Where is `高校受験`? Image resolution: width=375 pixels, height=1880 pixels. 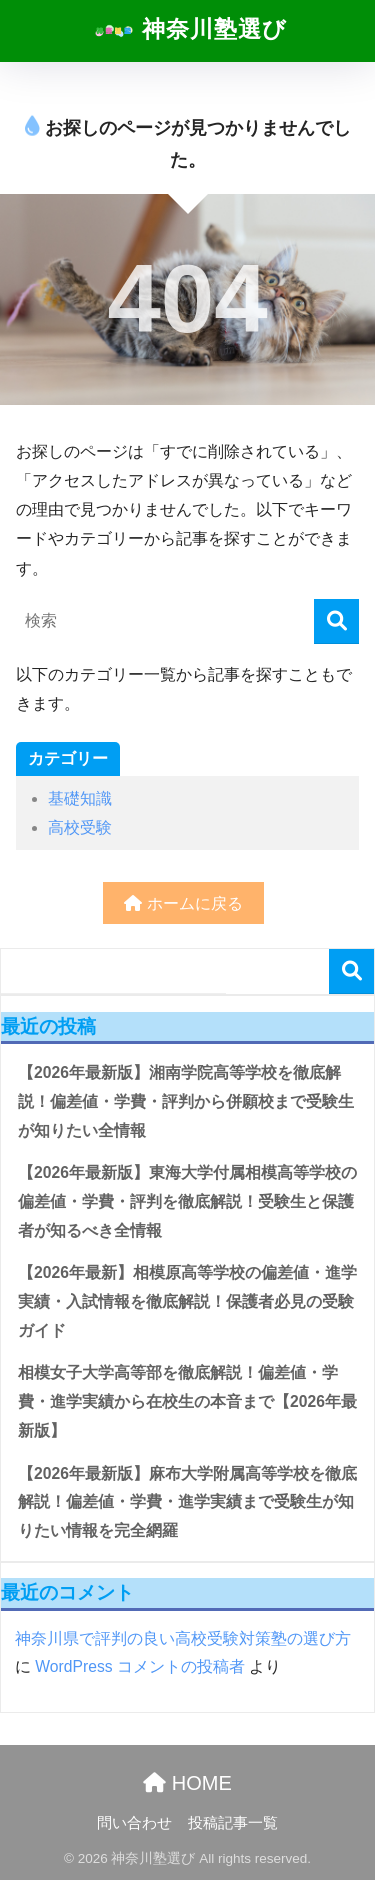
高校受験 is located at coordinates (80, 827).